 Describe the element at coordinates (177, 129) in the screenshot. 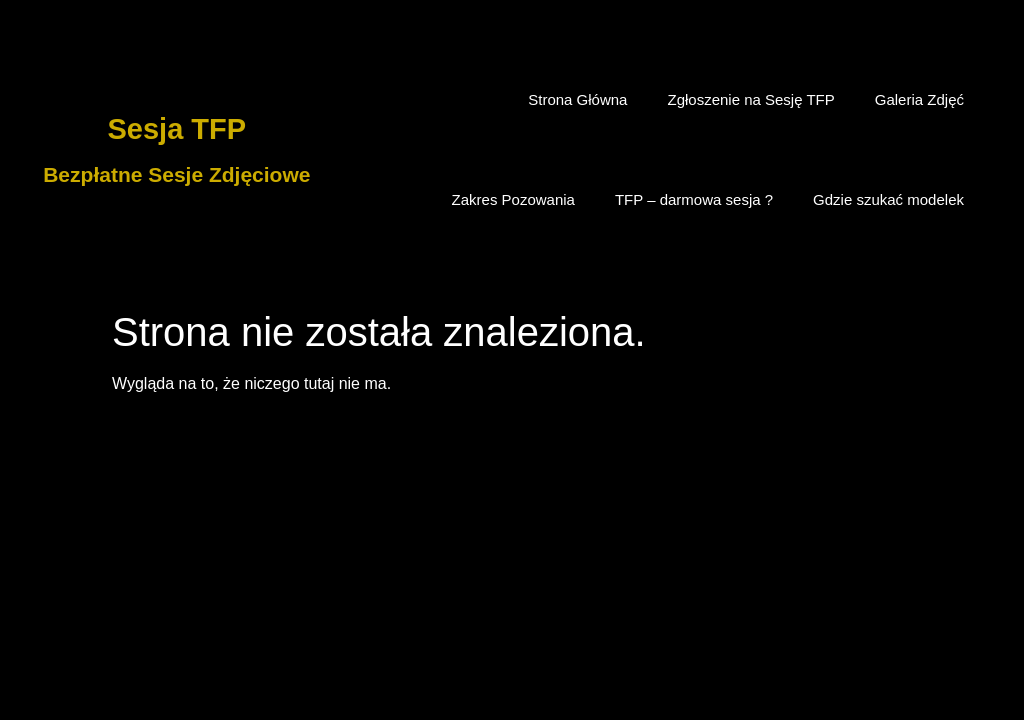

I see `Sesja TFP` at that location.